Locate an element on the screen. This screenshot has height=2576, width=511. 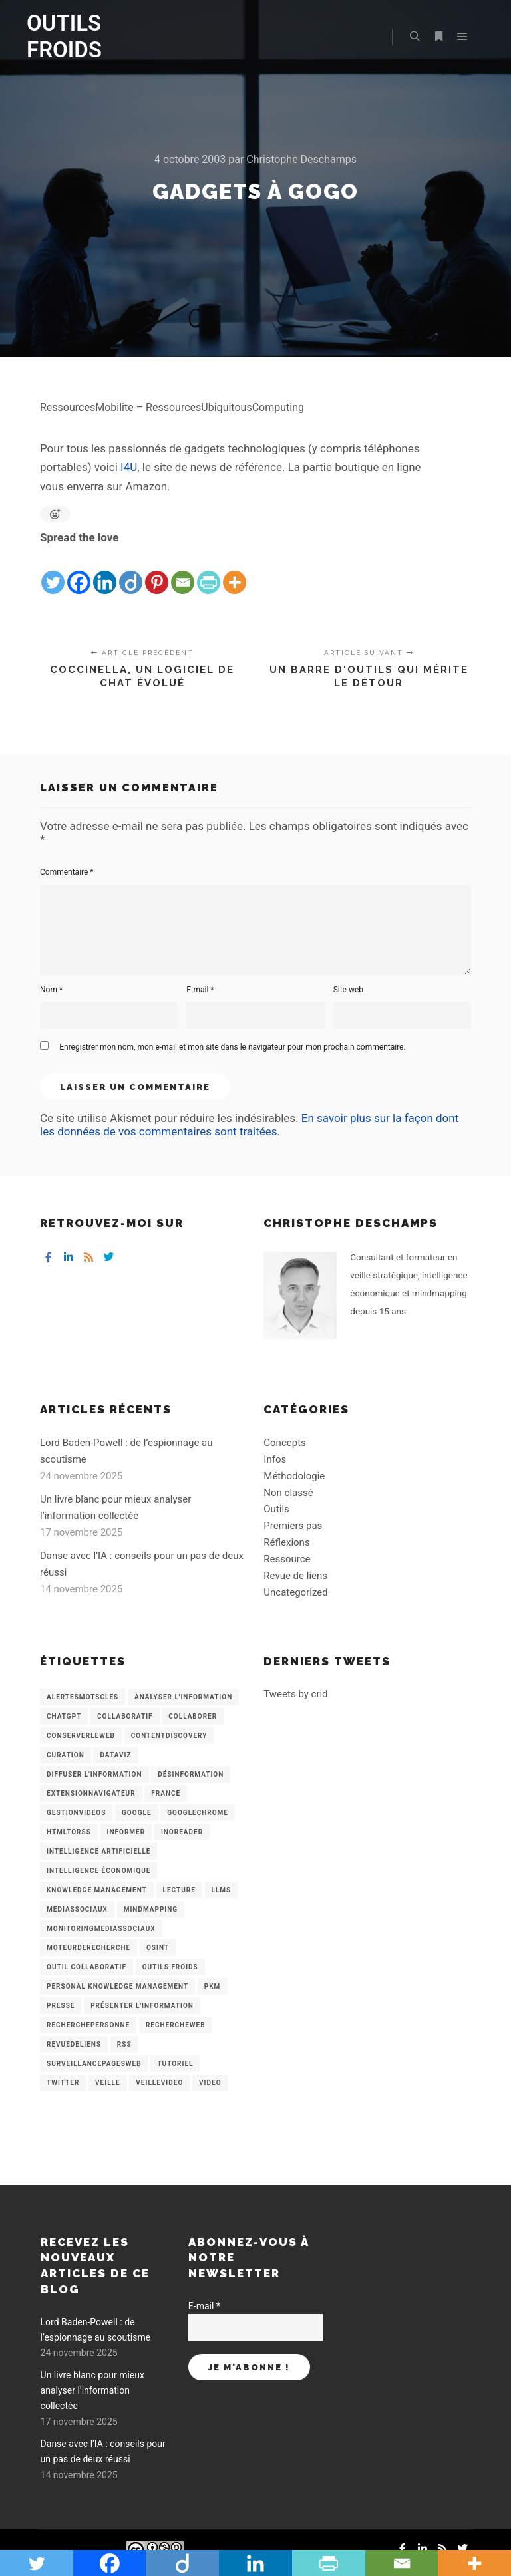
RecherchePersonne [RecherchePersonne (4 éléments)] is located at coordinates (88, 2025).